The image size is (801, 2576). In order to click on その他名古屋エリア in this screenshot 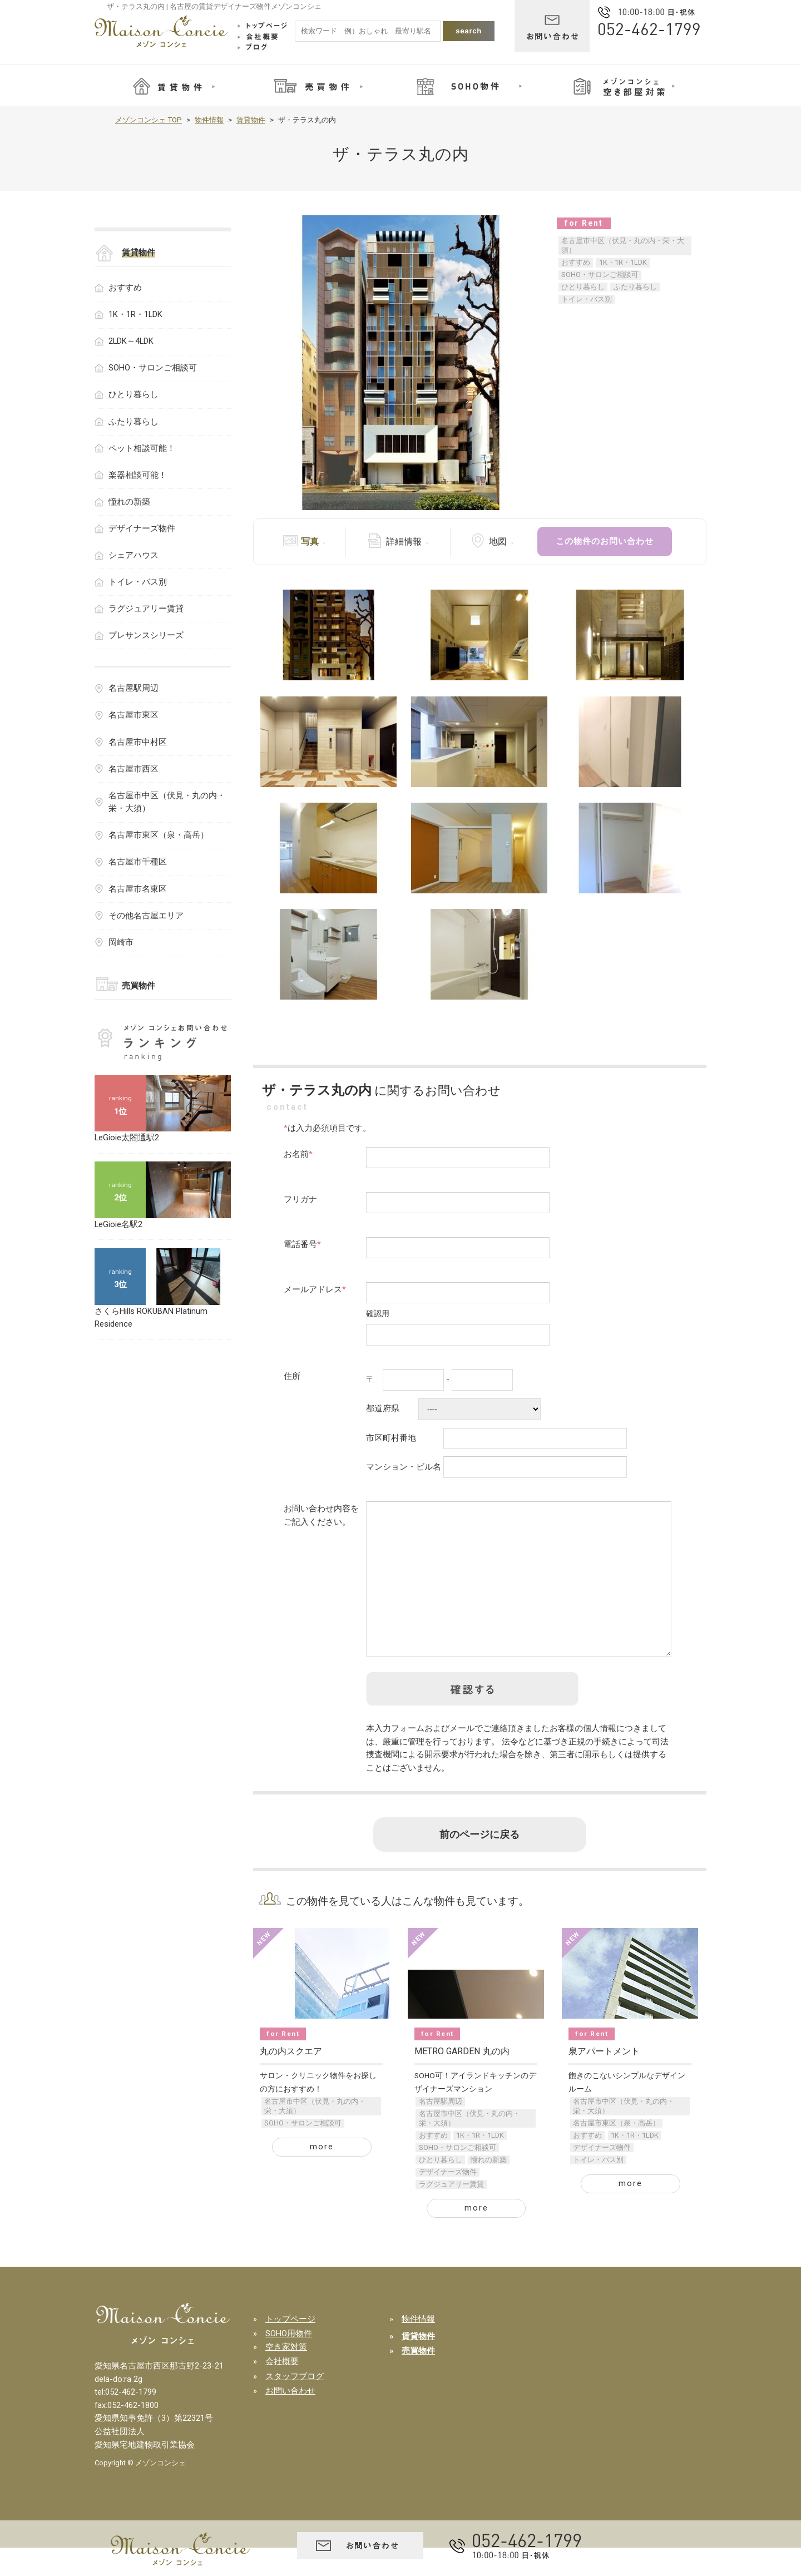, I will do `click(146, 916)`.